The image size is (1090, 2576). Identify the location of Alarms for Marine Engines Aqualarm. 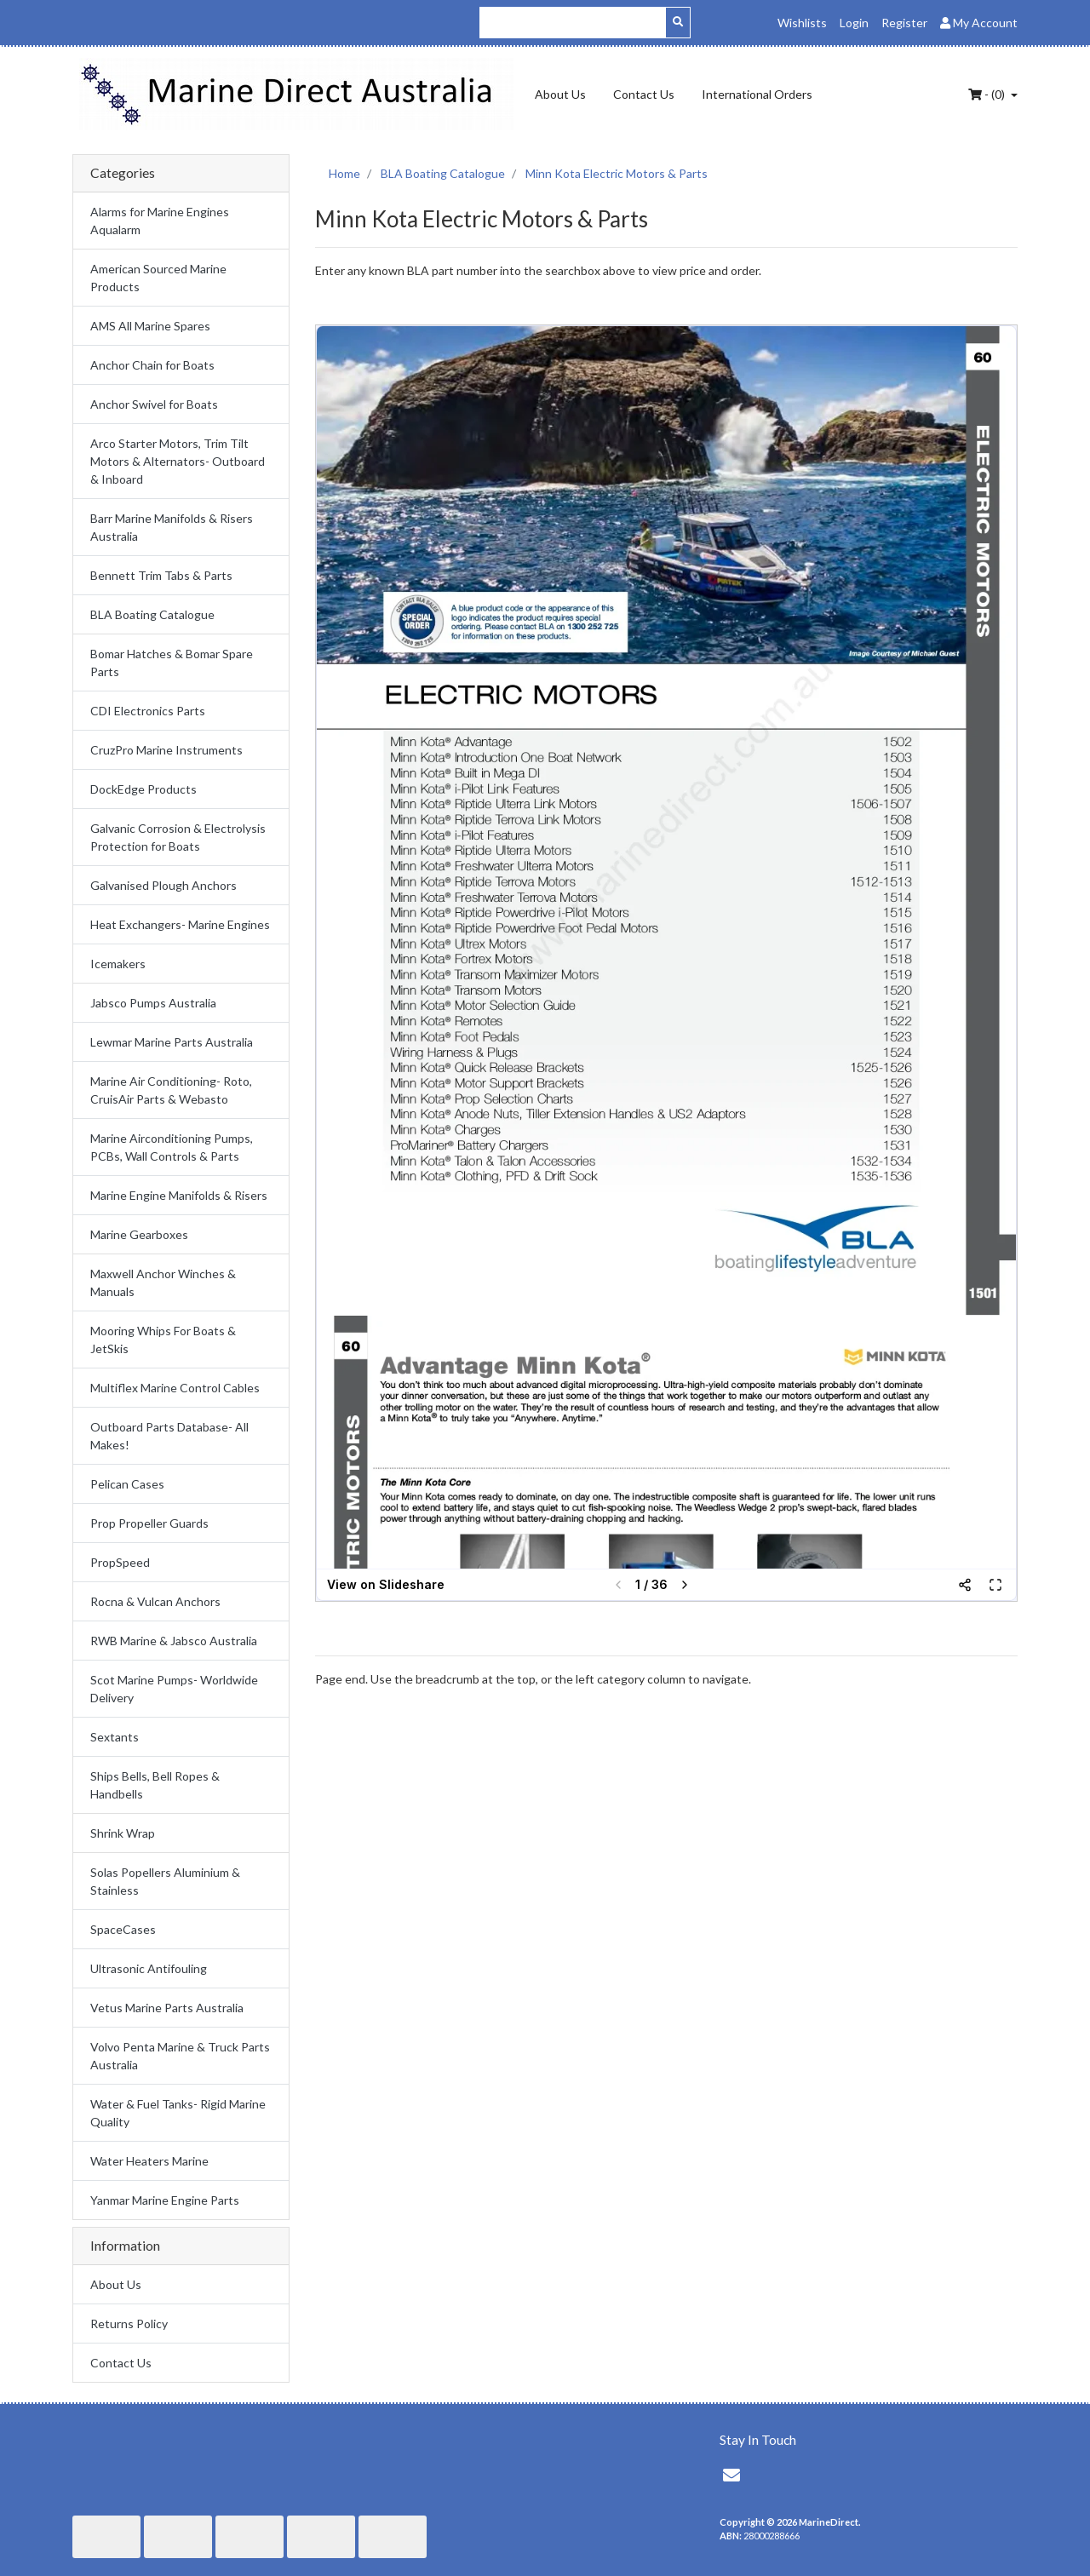
(159, 220).